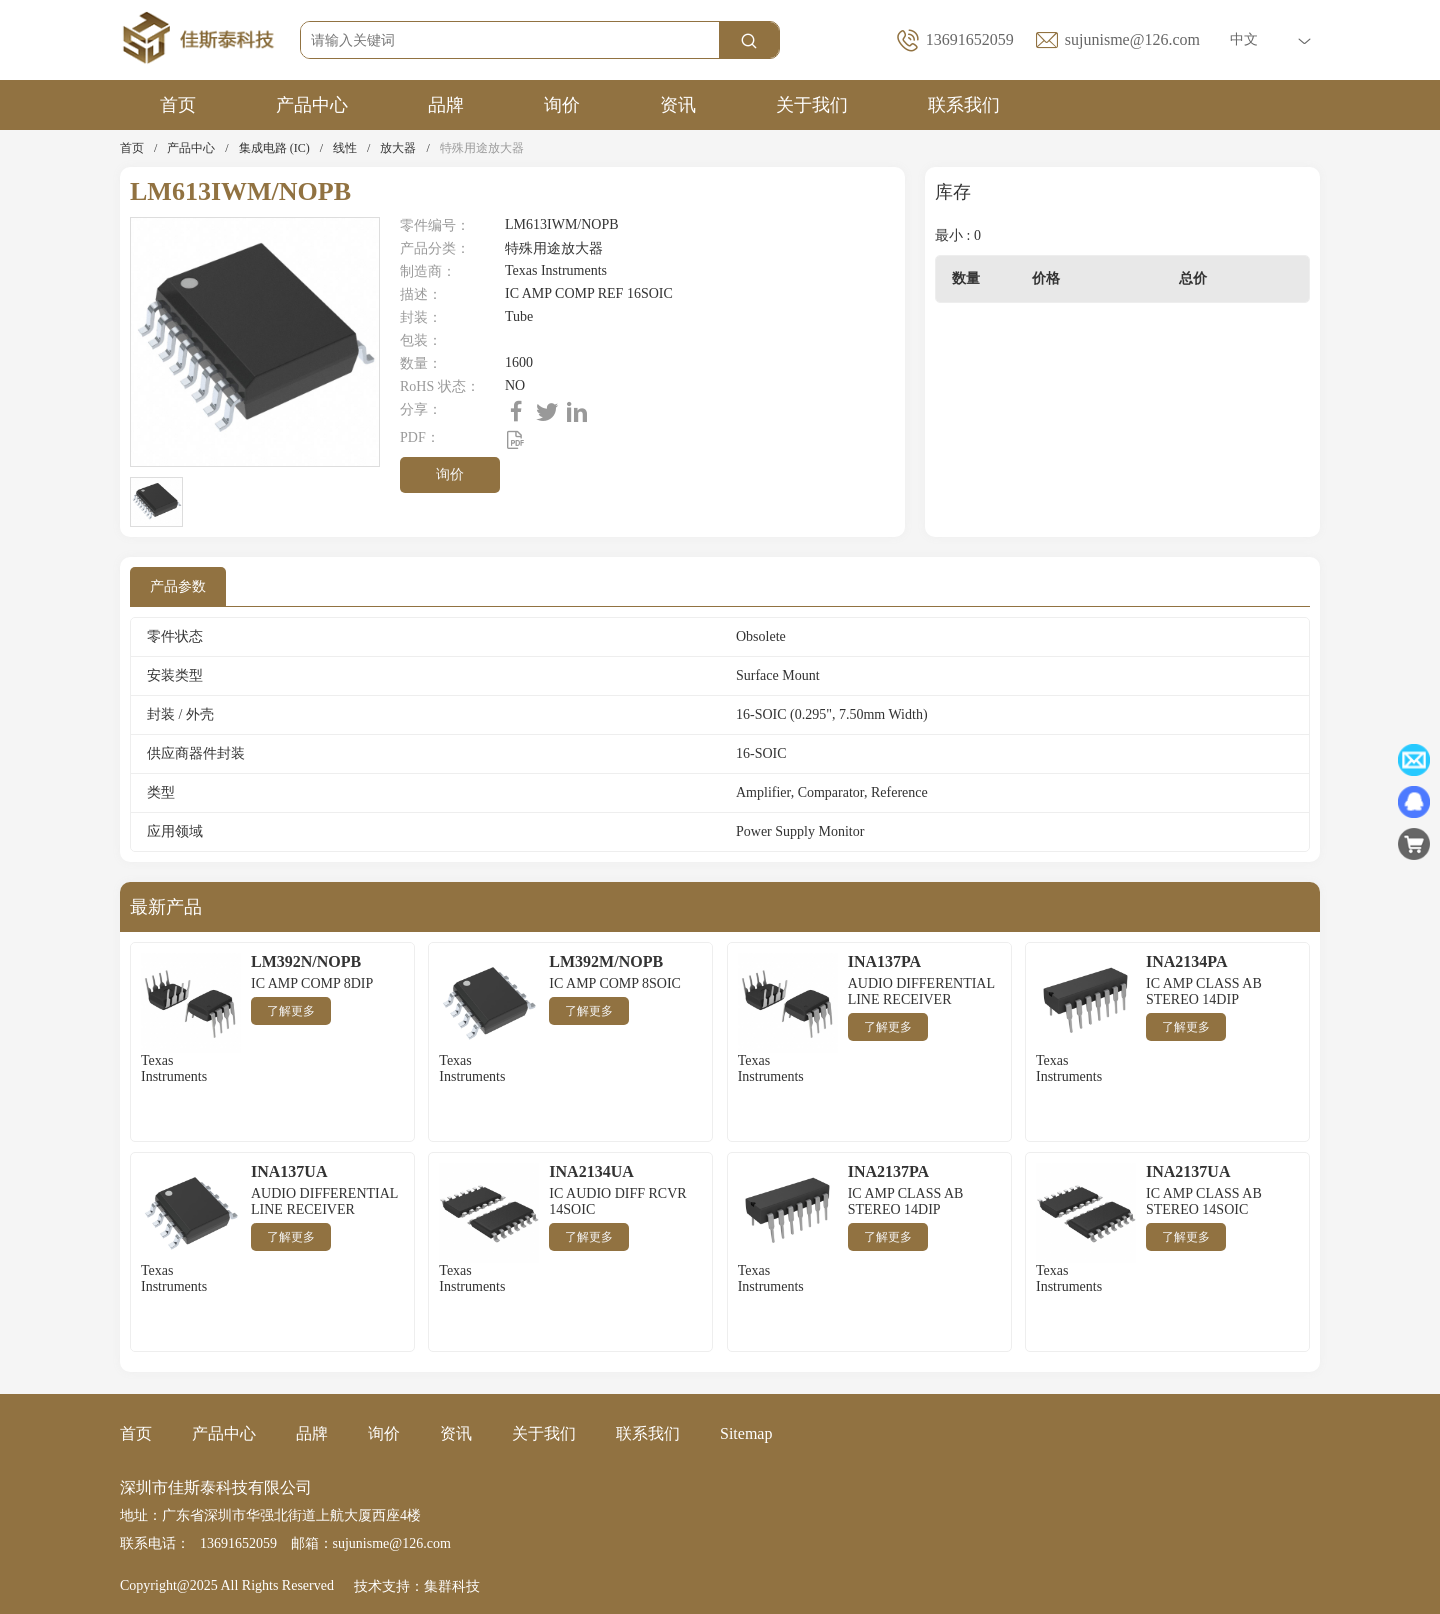 The image size is (1440, 1614). What do you see at coordinates (306, 961) in the screenshot?
I see `LM392N/NOPB` at bounding box center [306, 961].